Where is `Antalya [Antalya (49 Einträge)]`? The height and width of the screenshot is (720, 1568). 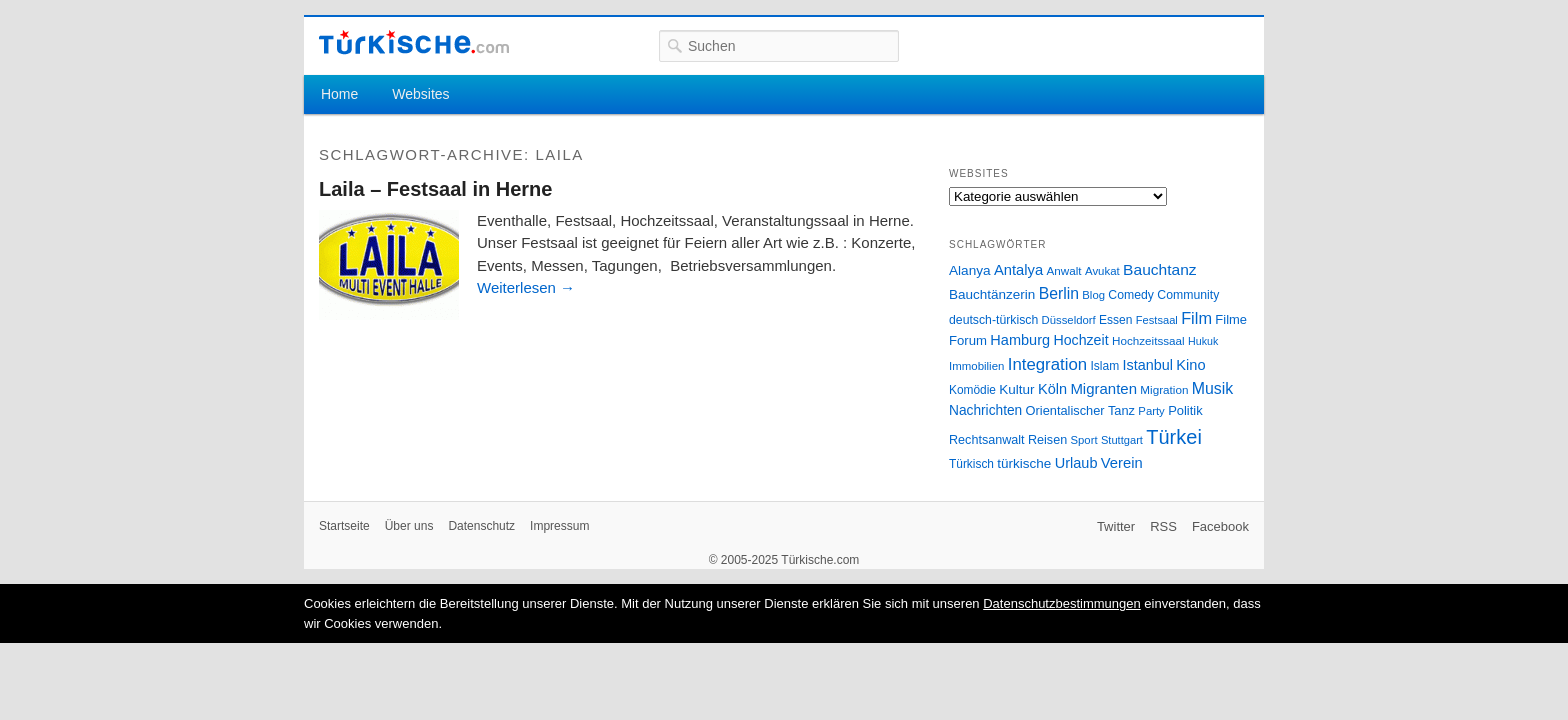
Antalya [Antalya (49 Einträge)] is located at coordinates (1018, 270).